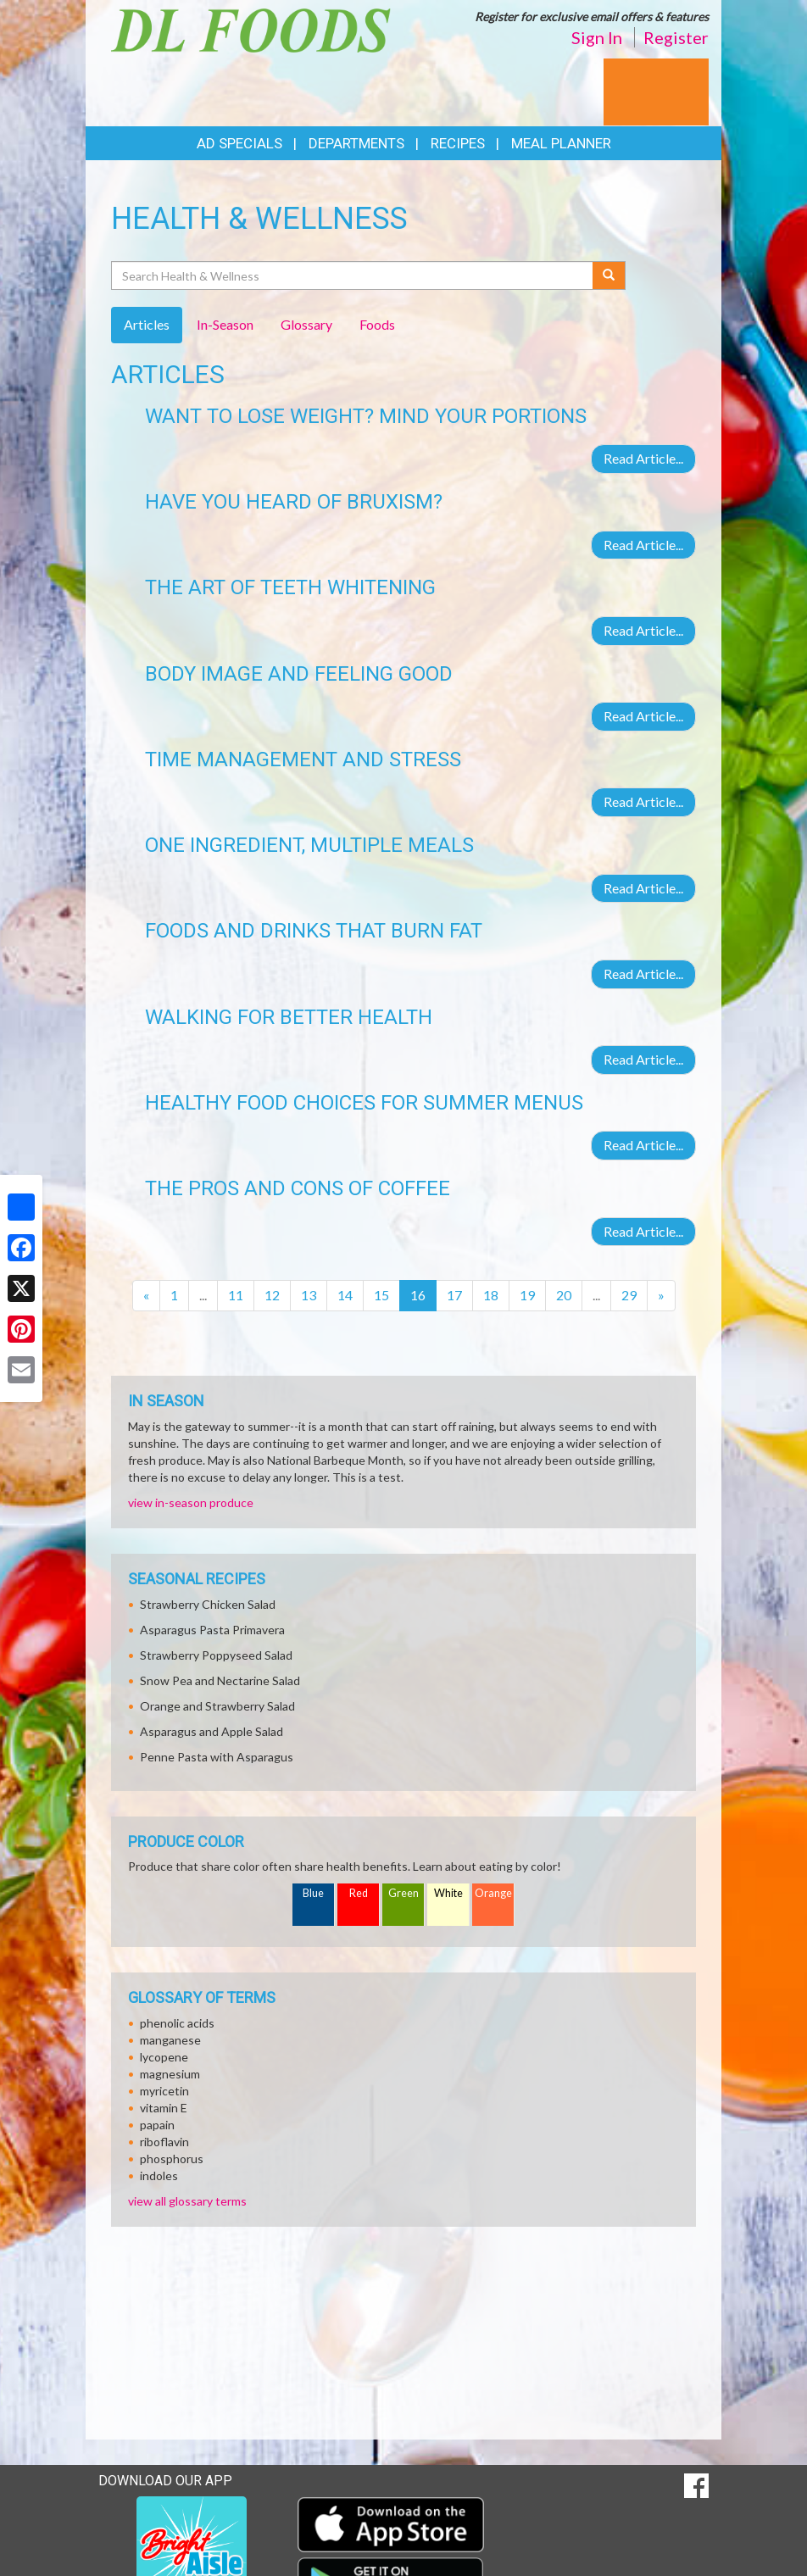 The image size is (807, 2576). Describe the element at coordinates (377, 324) in the screenshot. I see `Foods [tab]` at that location.